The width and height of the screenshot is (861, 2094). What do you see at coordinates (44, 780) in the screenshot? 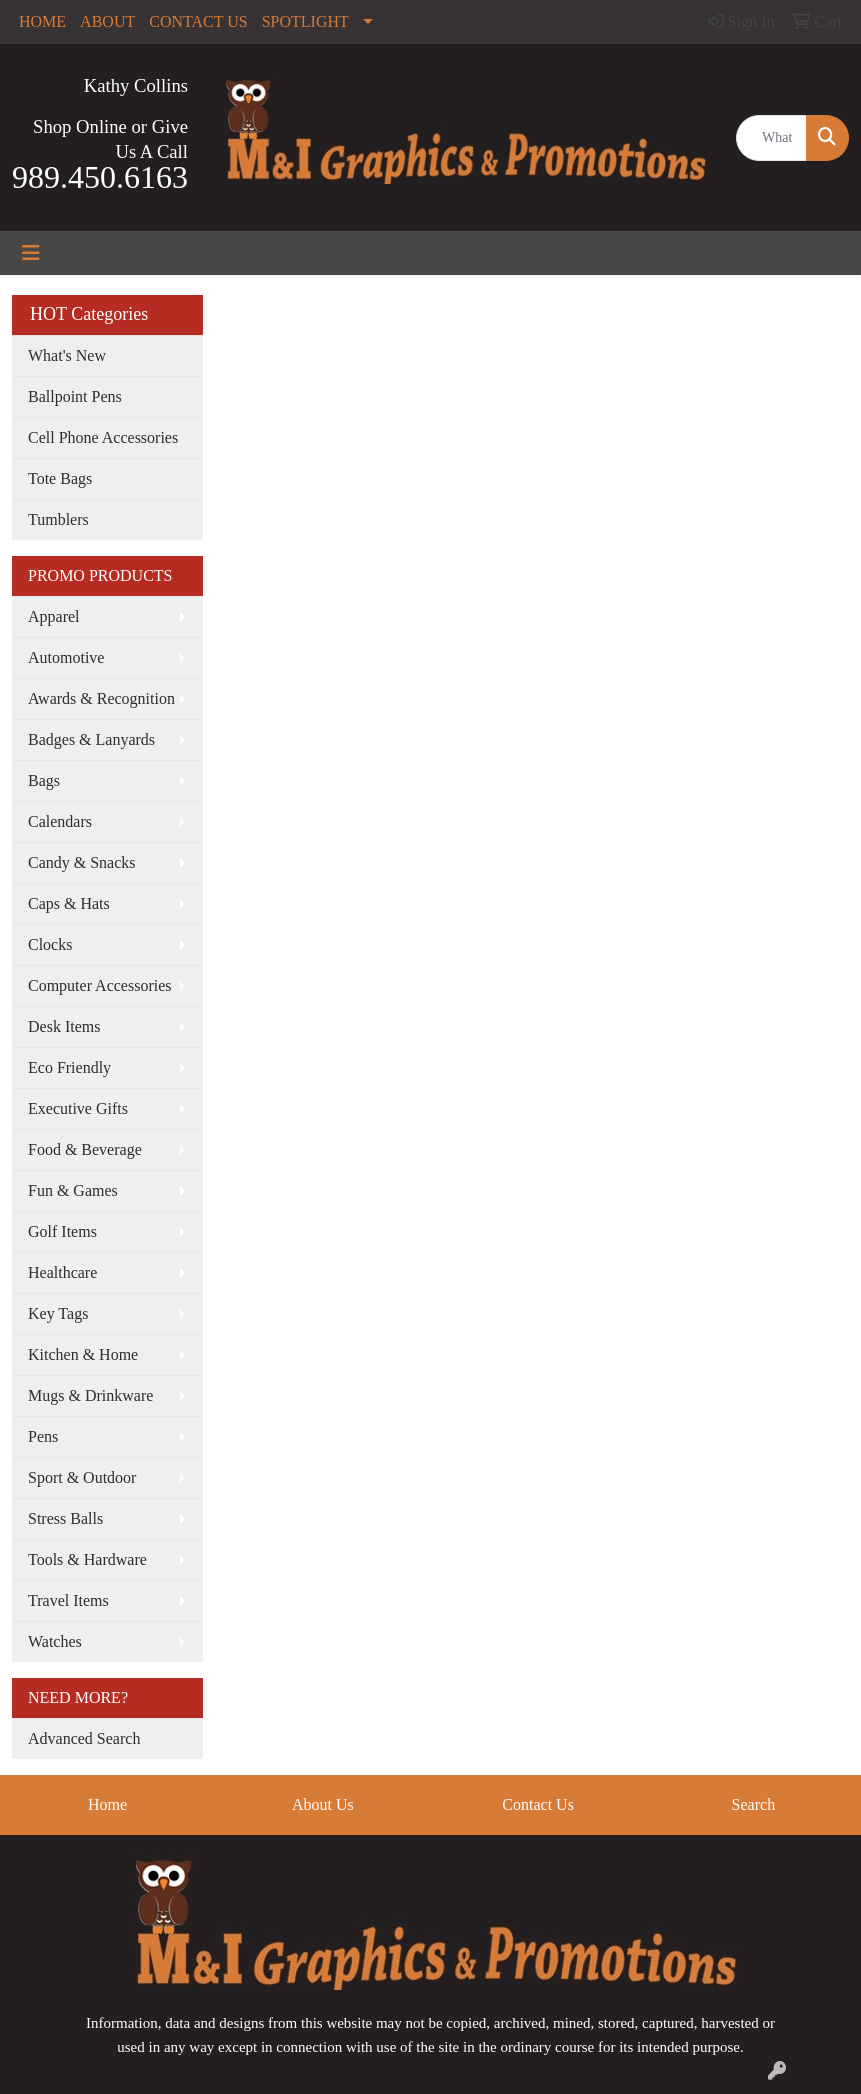
I see `Bags` at bounding box center [44, 780].